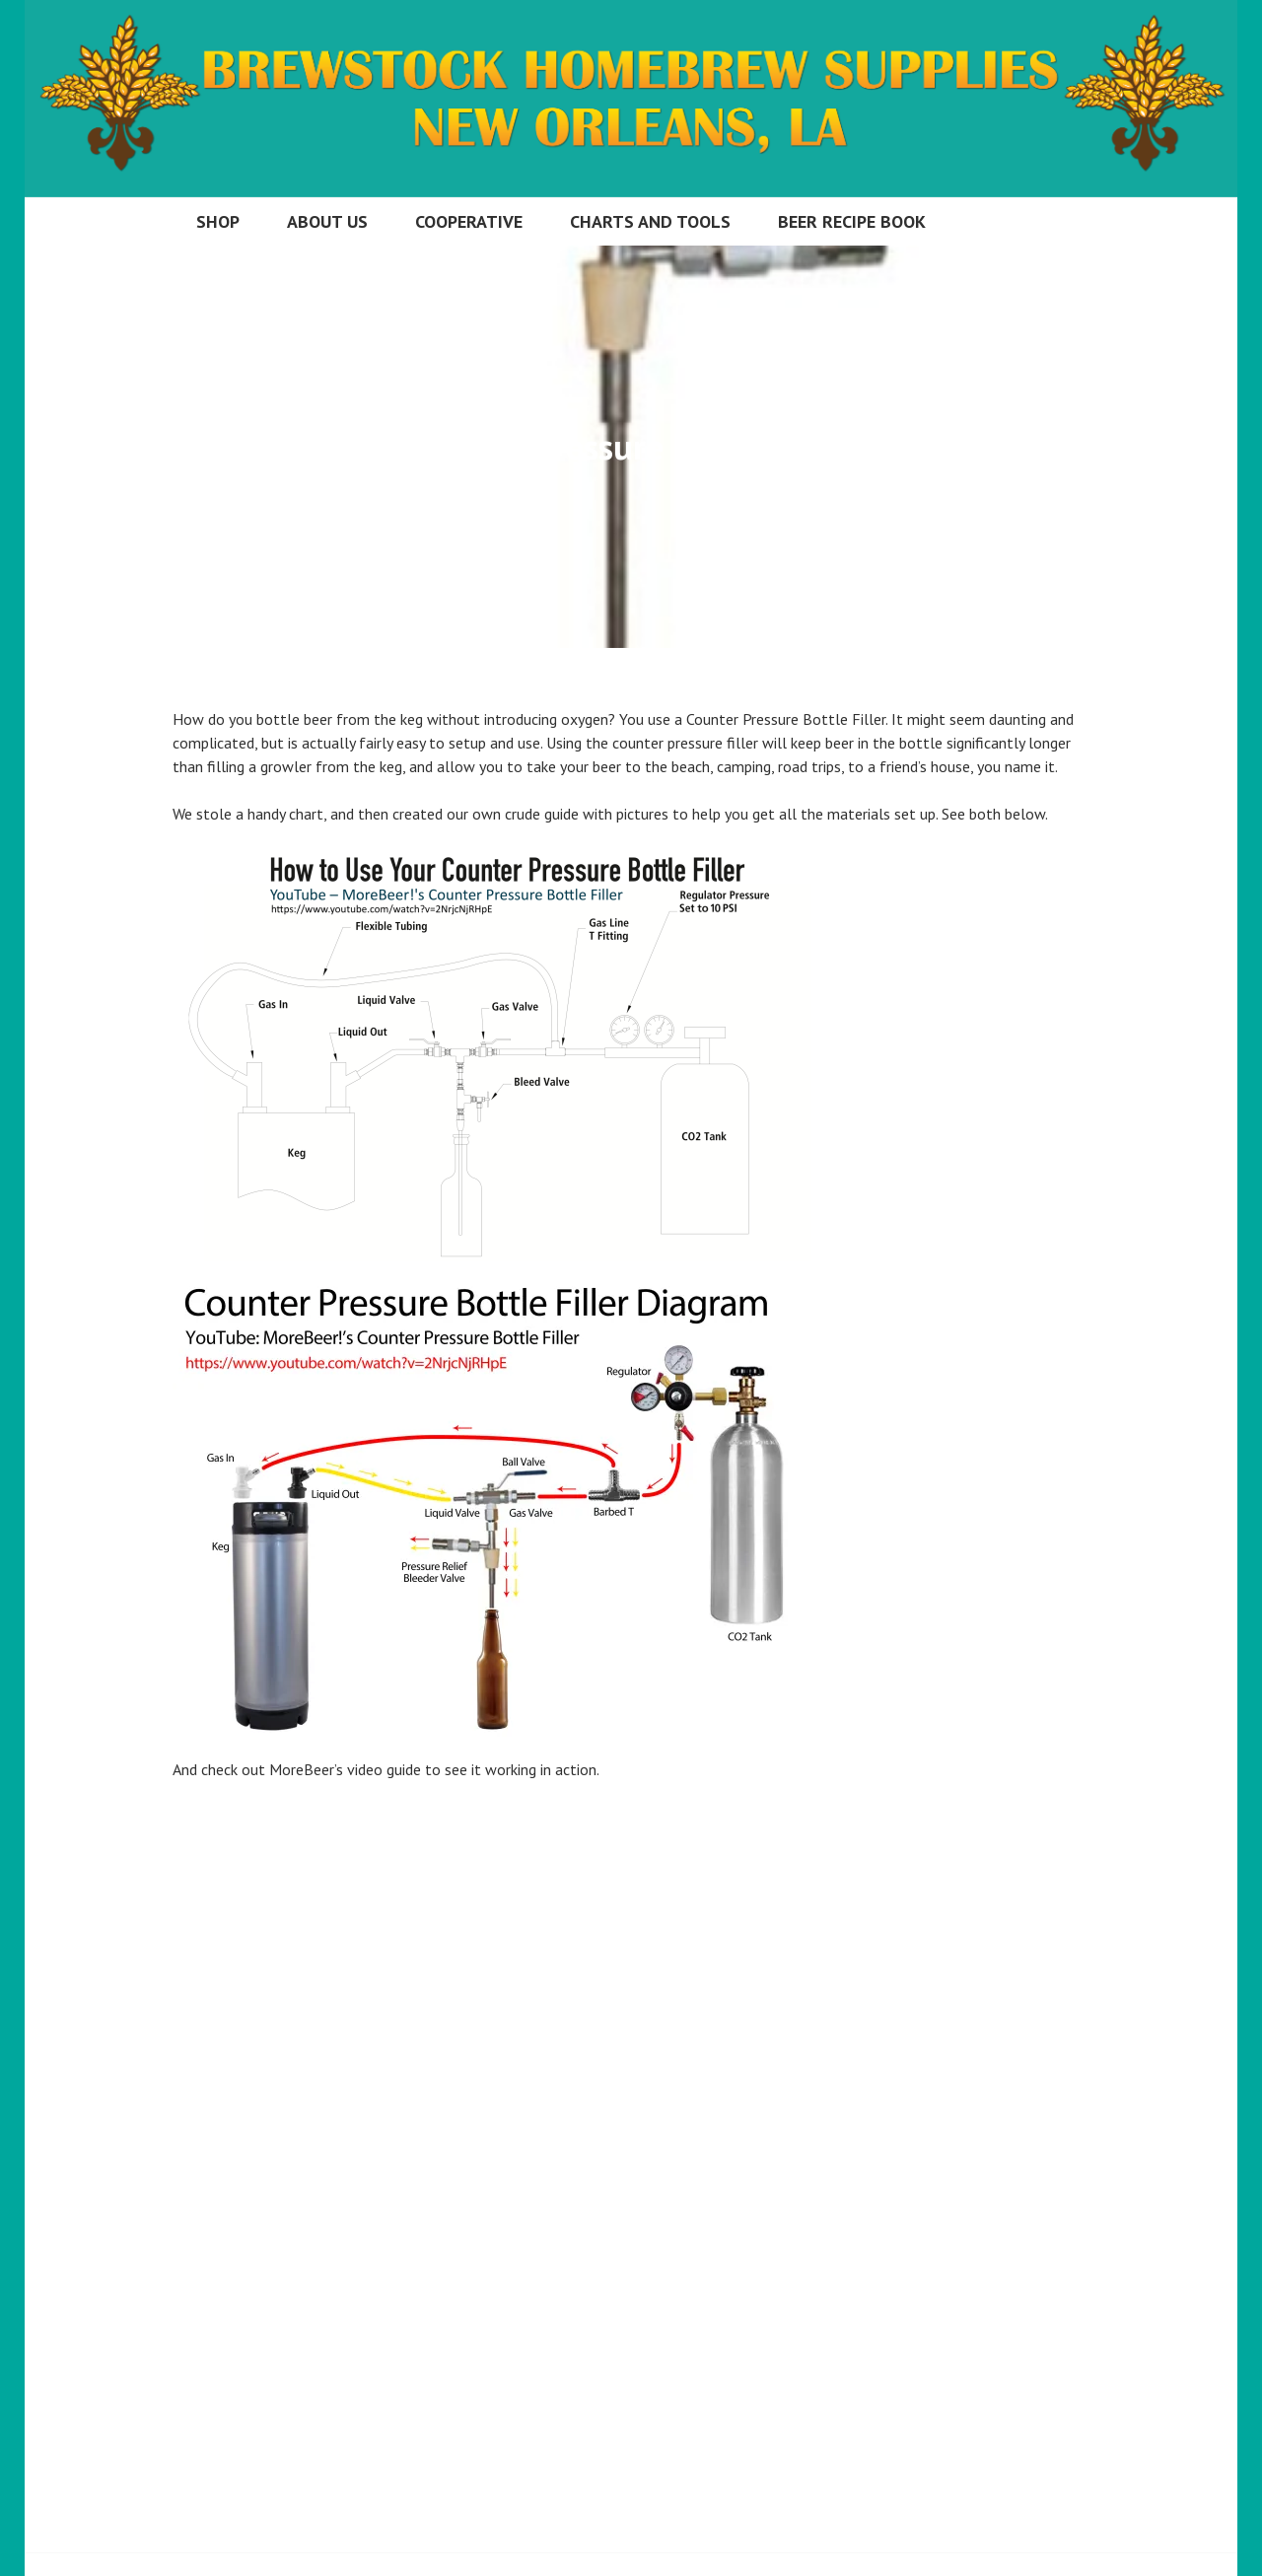 This screenshot has height=2576, width=1262. I want to click on About Us, so click(327, 221).